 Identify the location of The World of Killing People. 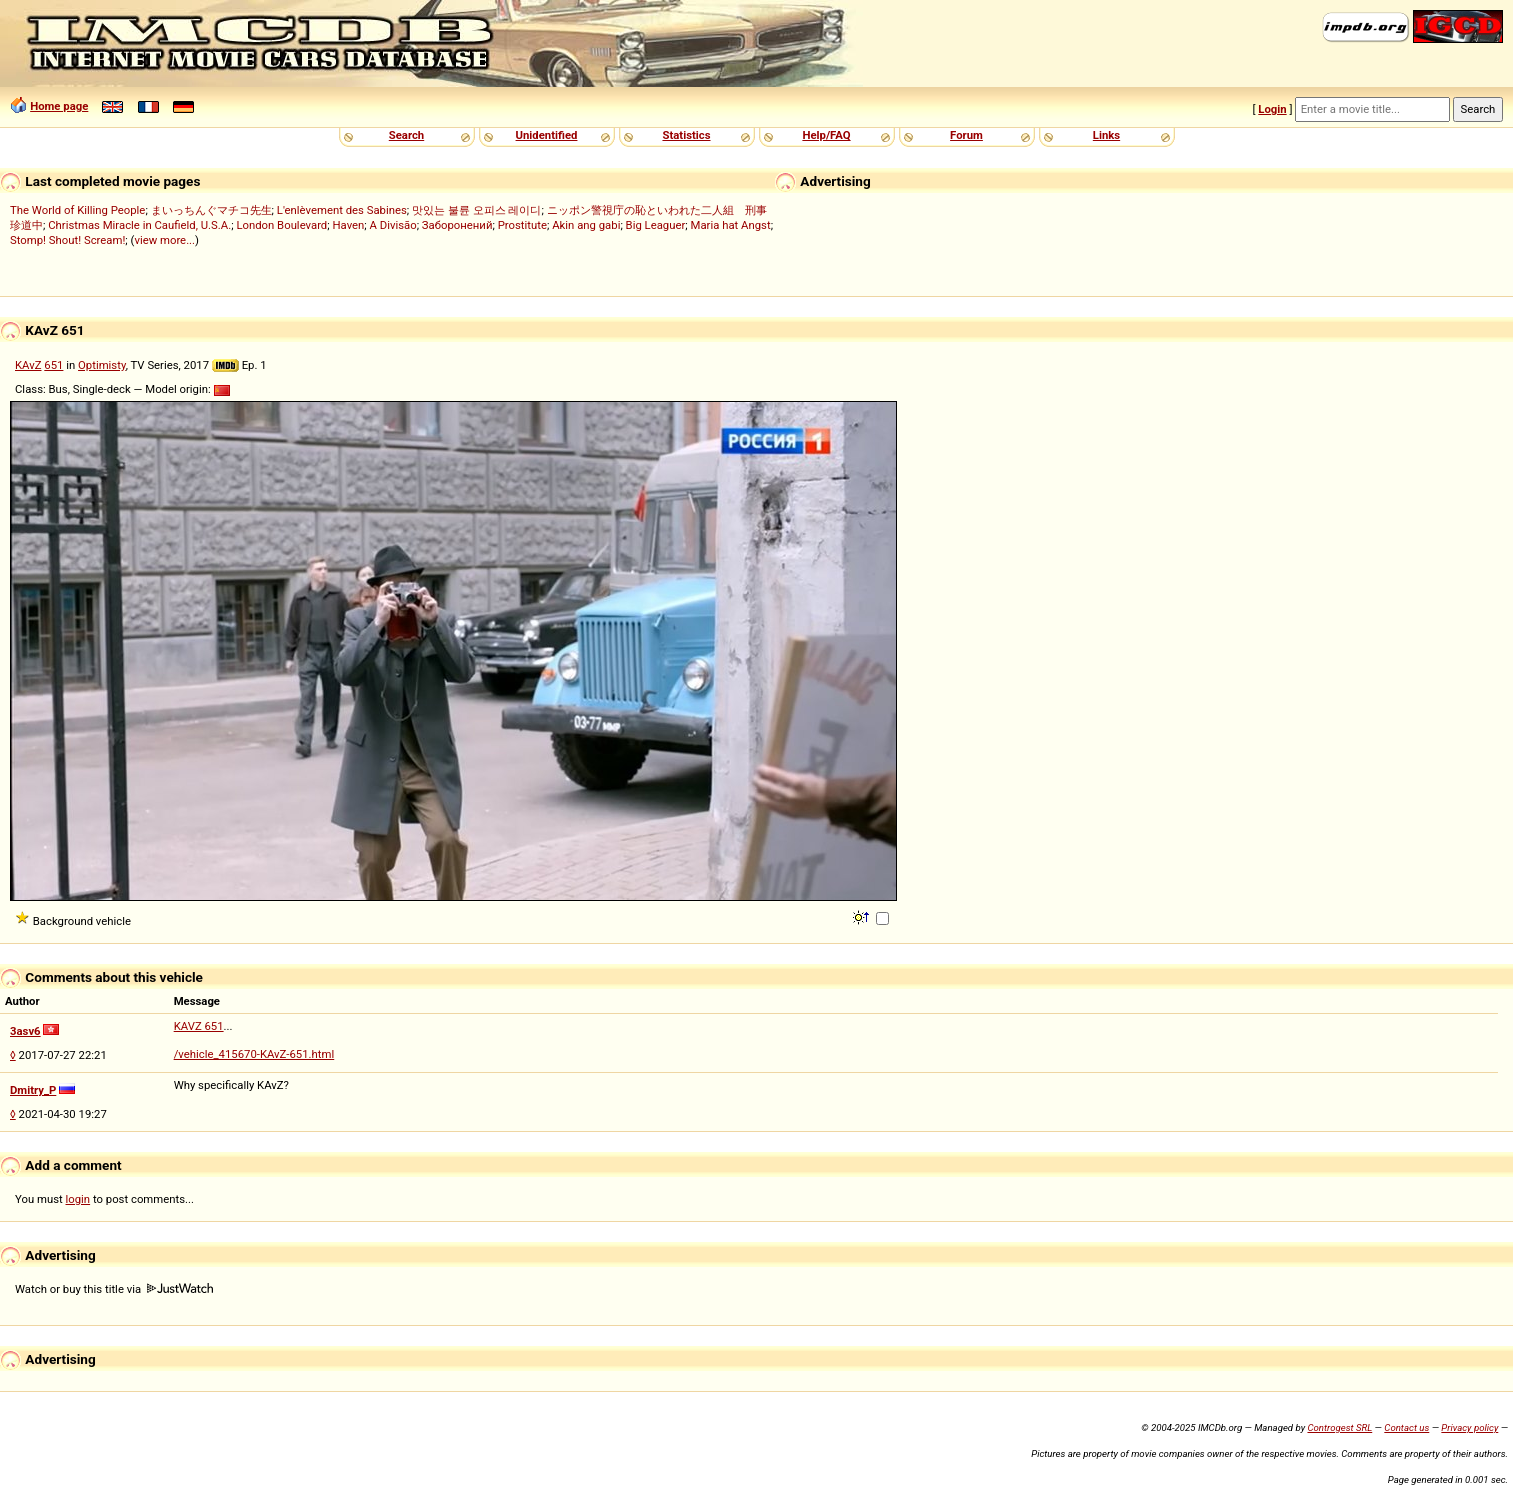
(77, 210).